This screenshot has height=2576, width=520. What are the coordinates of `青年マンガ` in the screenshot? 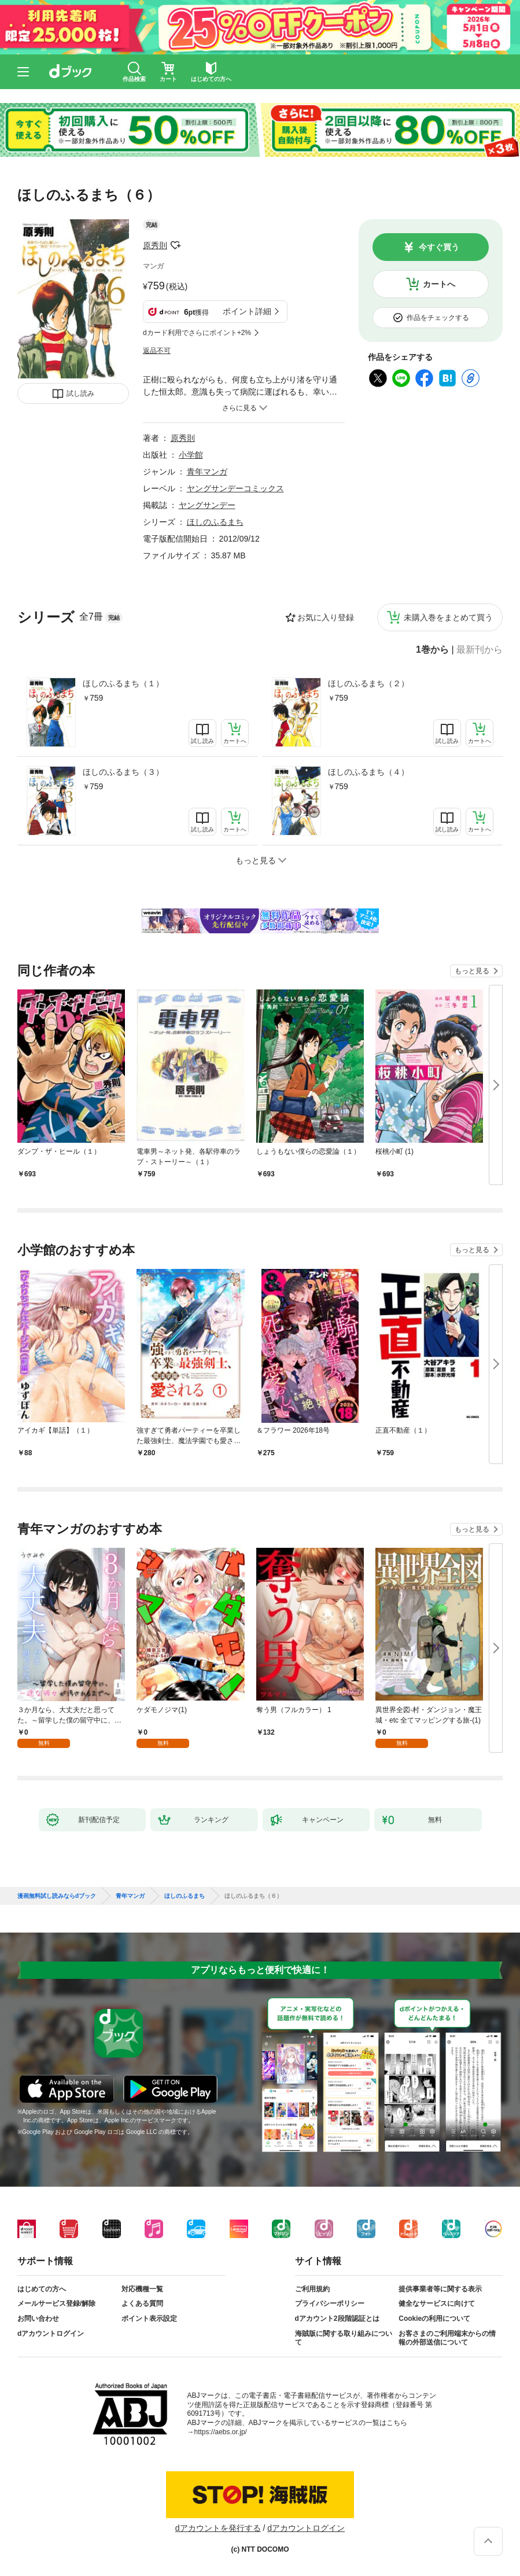 It's located at (207, 471).